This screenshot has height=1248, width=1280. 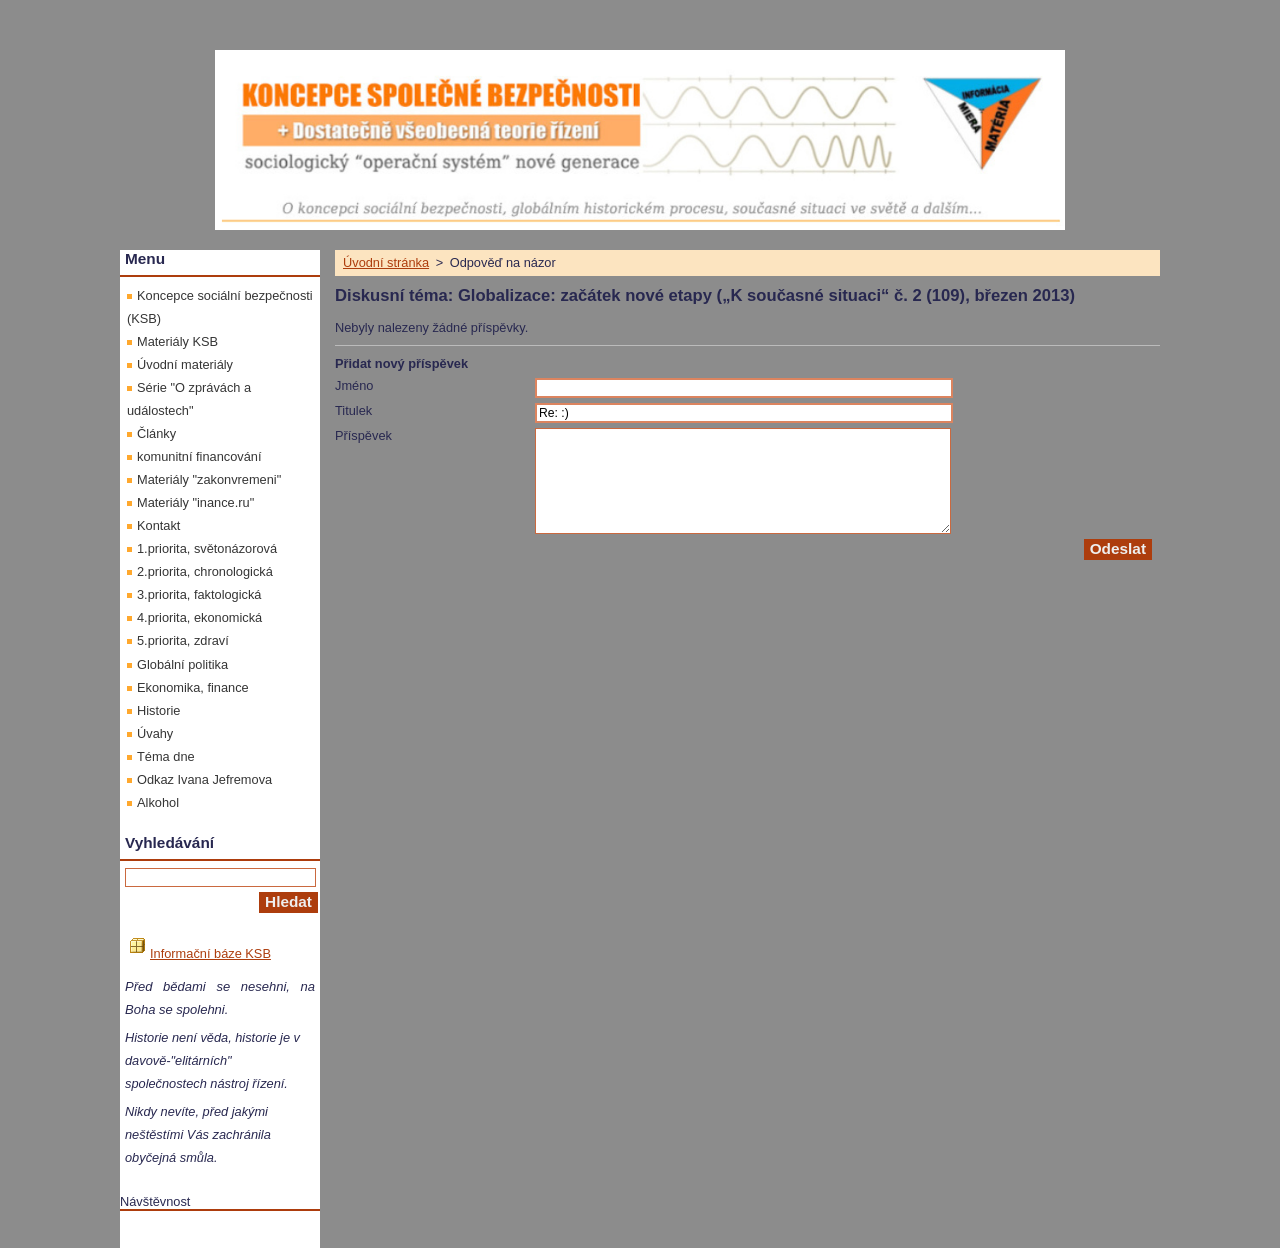 What do you see at coordinates (205, 571) in the screenshot?
I see `2.priorita, chronologická` at bounding box center [205, 571].